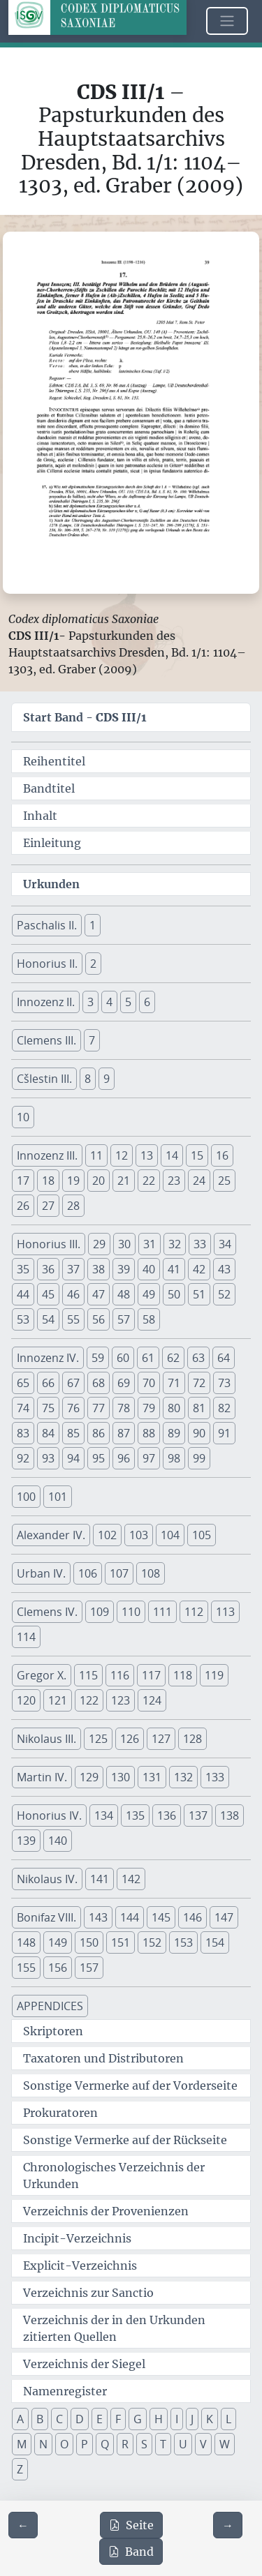 Image resolution: width=262 pixels, height=2576 pixels. What do you see at coordinates (224, 1294) in the screenshot?
I see `52 [button]` at bounding box center [224, 1294].